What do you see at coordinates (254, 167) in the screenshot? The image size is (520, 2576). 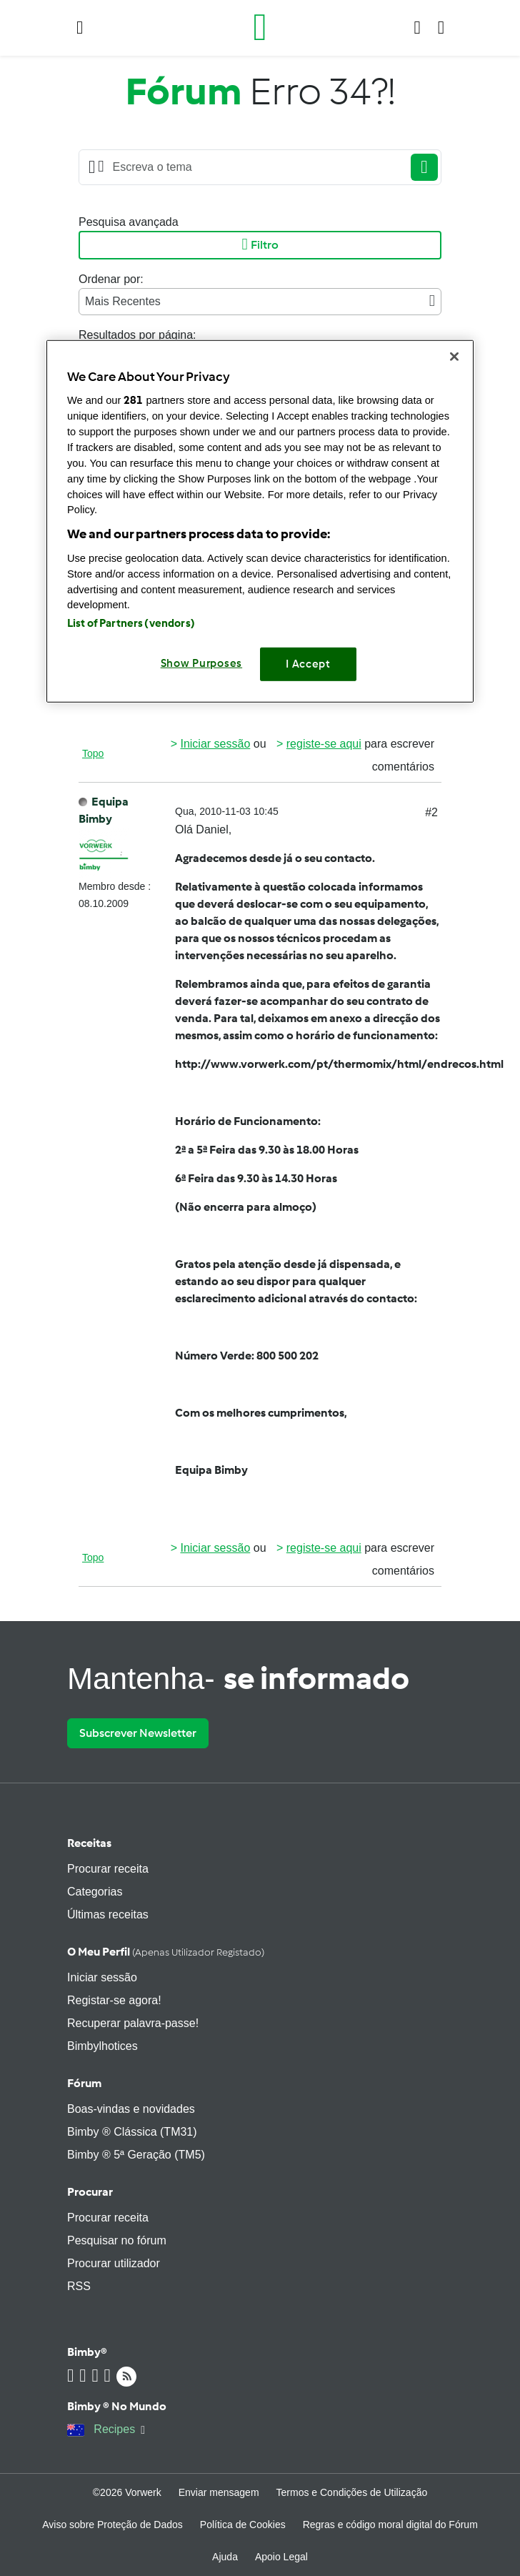 I see `[Searching...]` at bounding box center [254, 167].